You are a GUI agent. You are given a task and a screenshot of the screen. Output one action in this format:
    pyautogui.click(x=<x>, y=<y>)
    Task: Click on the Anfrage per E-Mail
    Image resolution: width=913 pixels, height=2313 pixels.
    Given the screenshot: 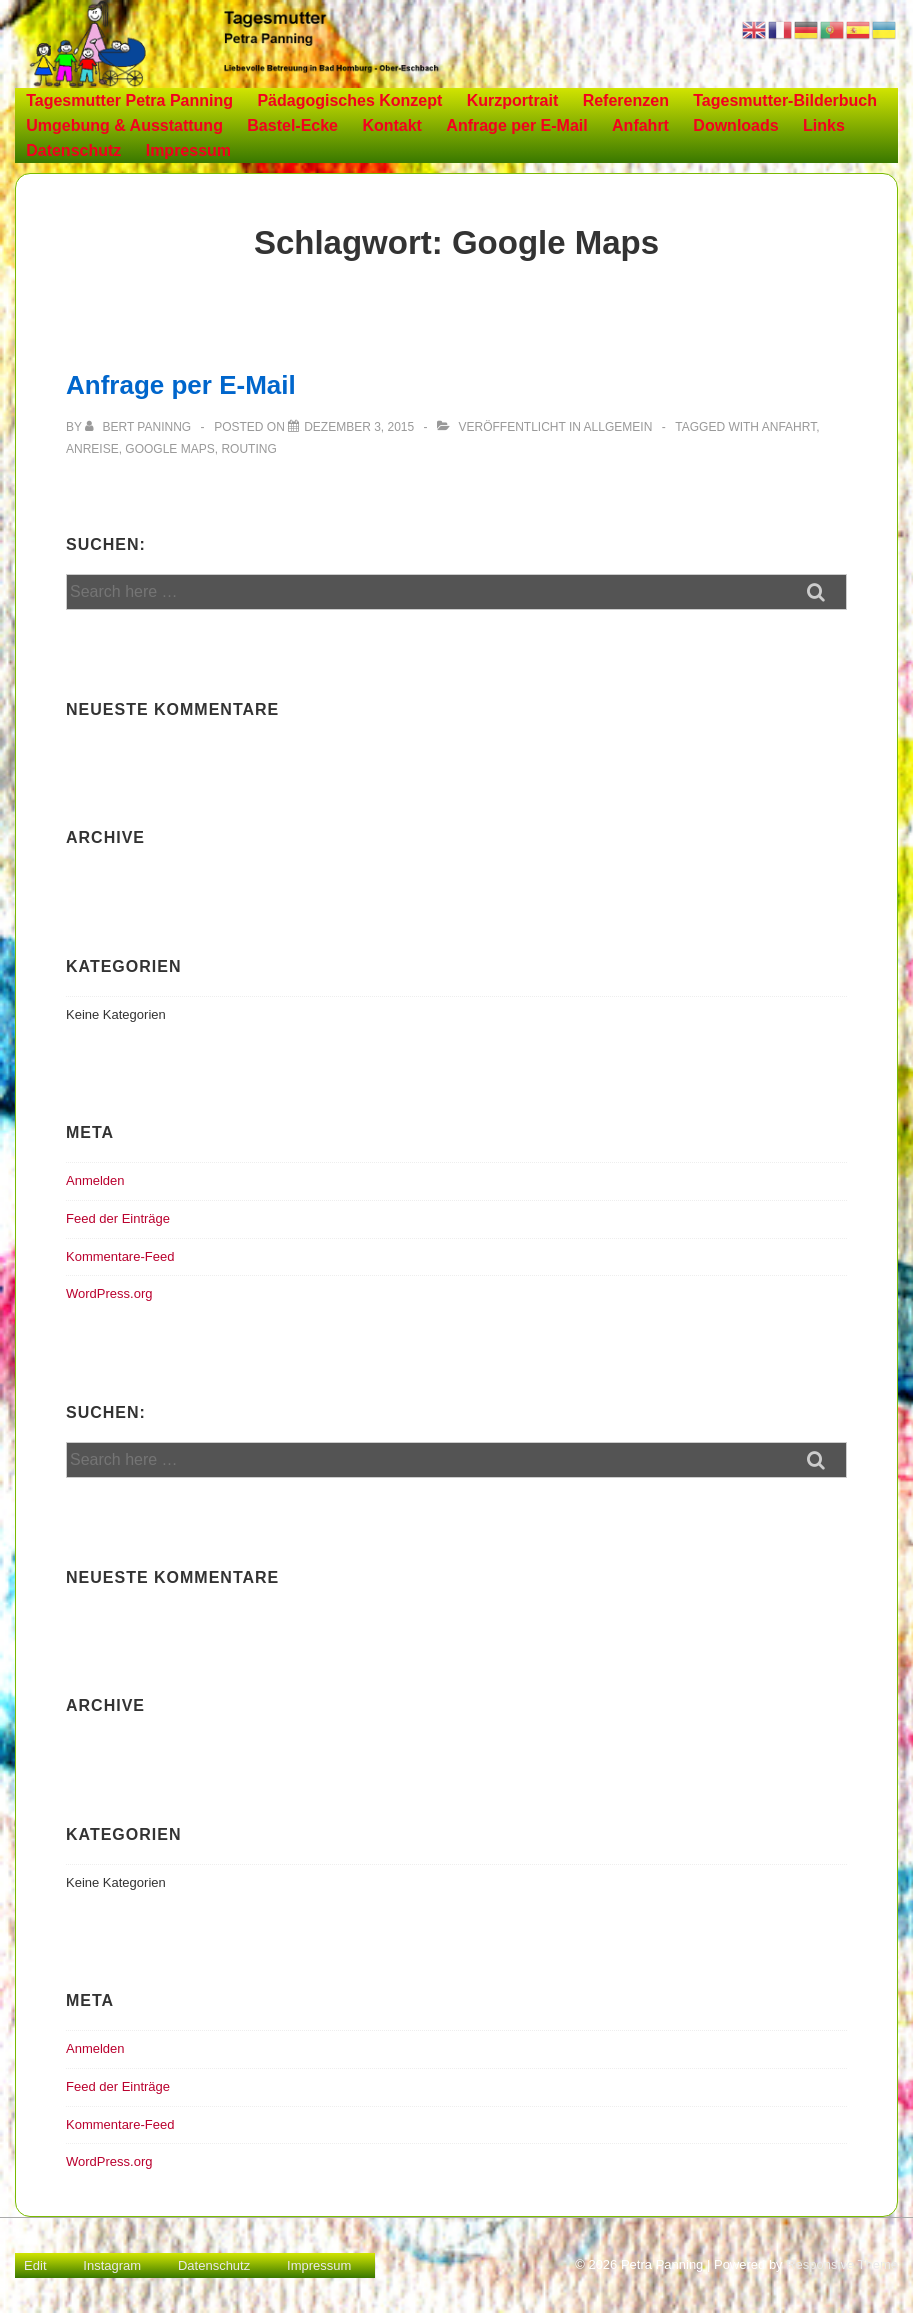 What is the action you would take?
    pyautogui.click(x=516, y=125)
    